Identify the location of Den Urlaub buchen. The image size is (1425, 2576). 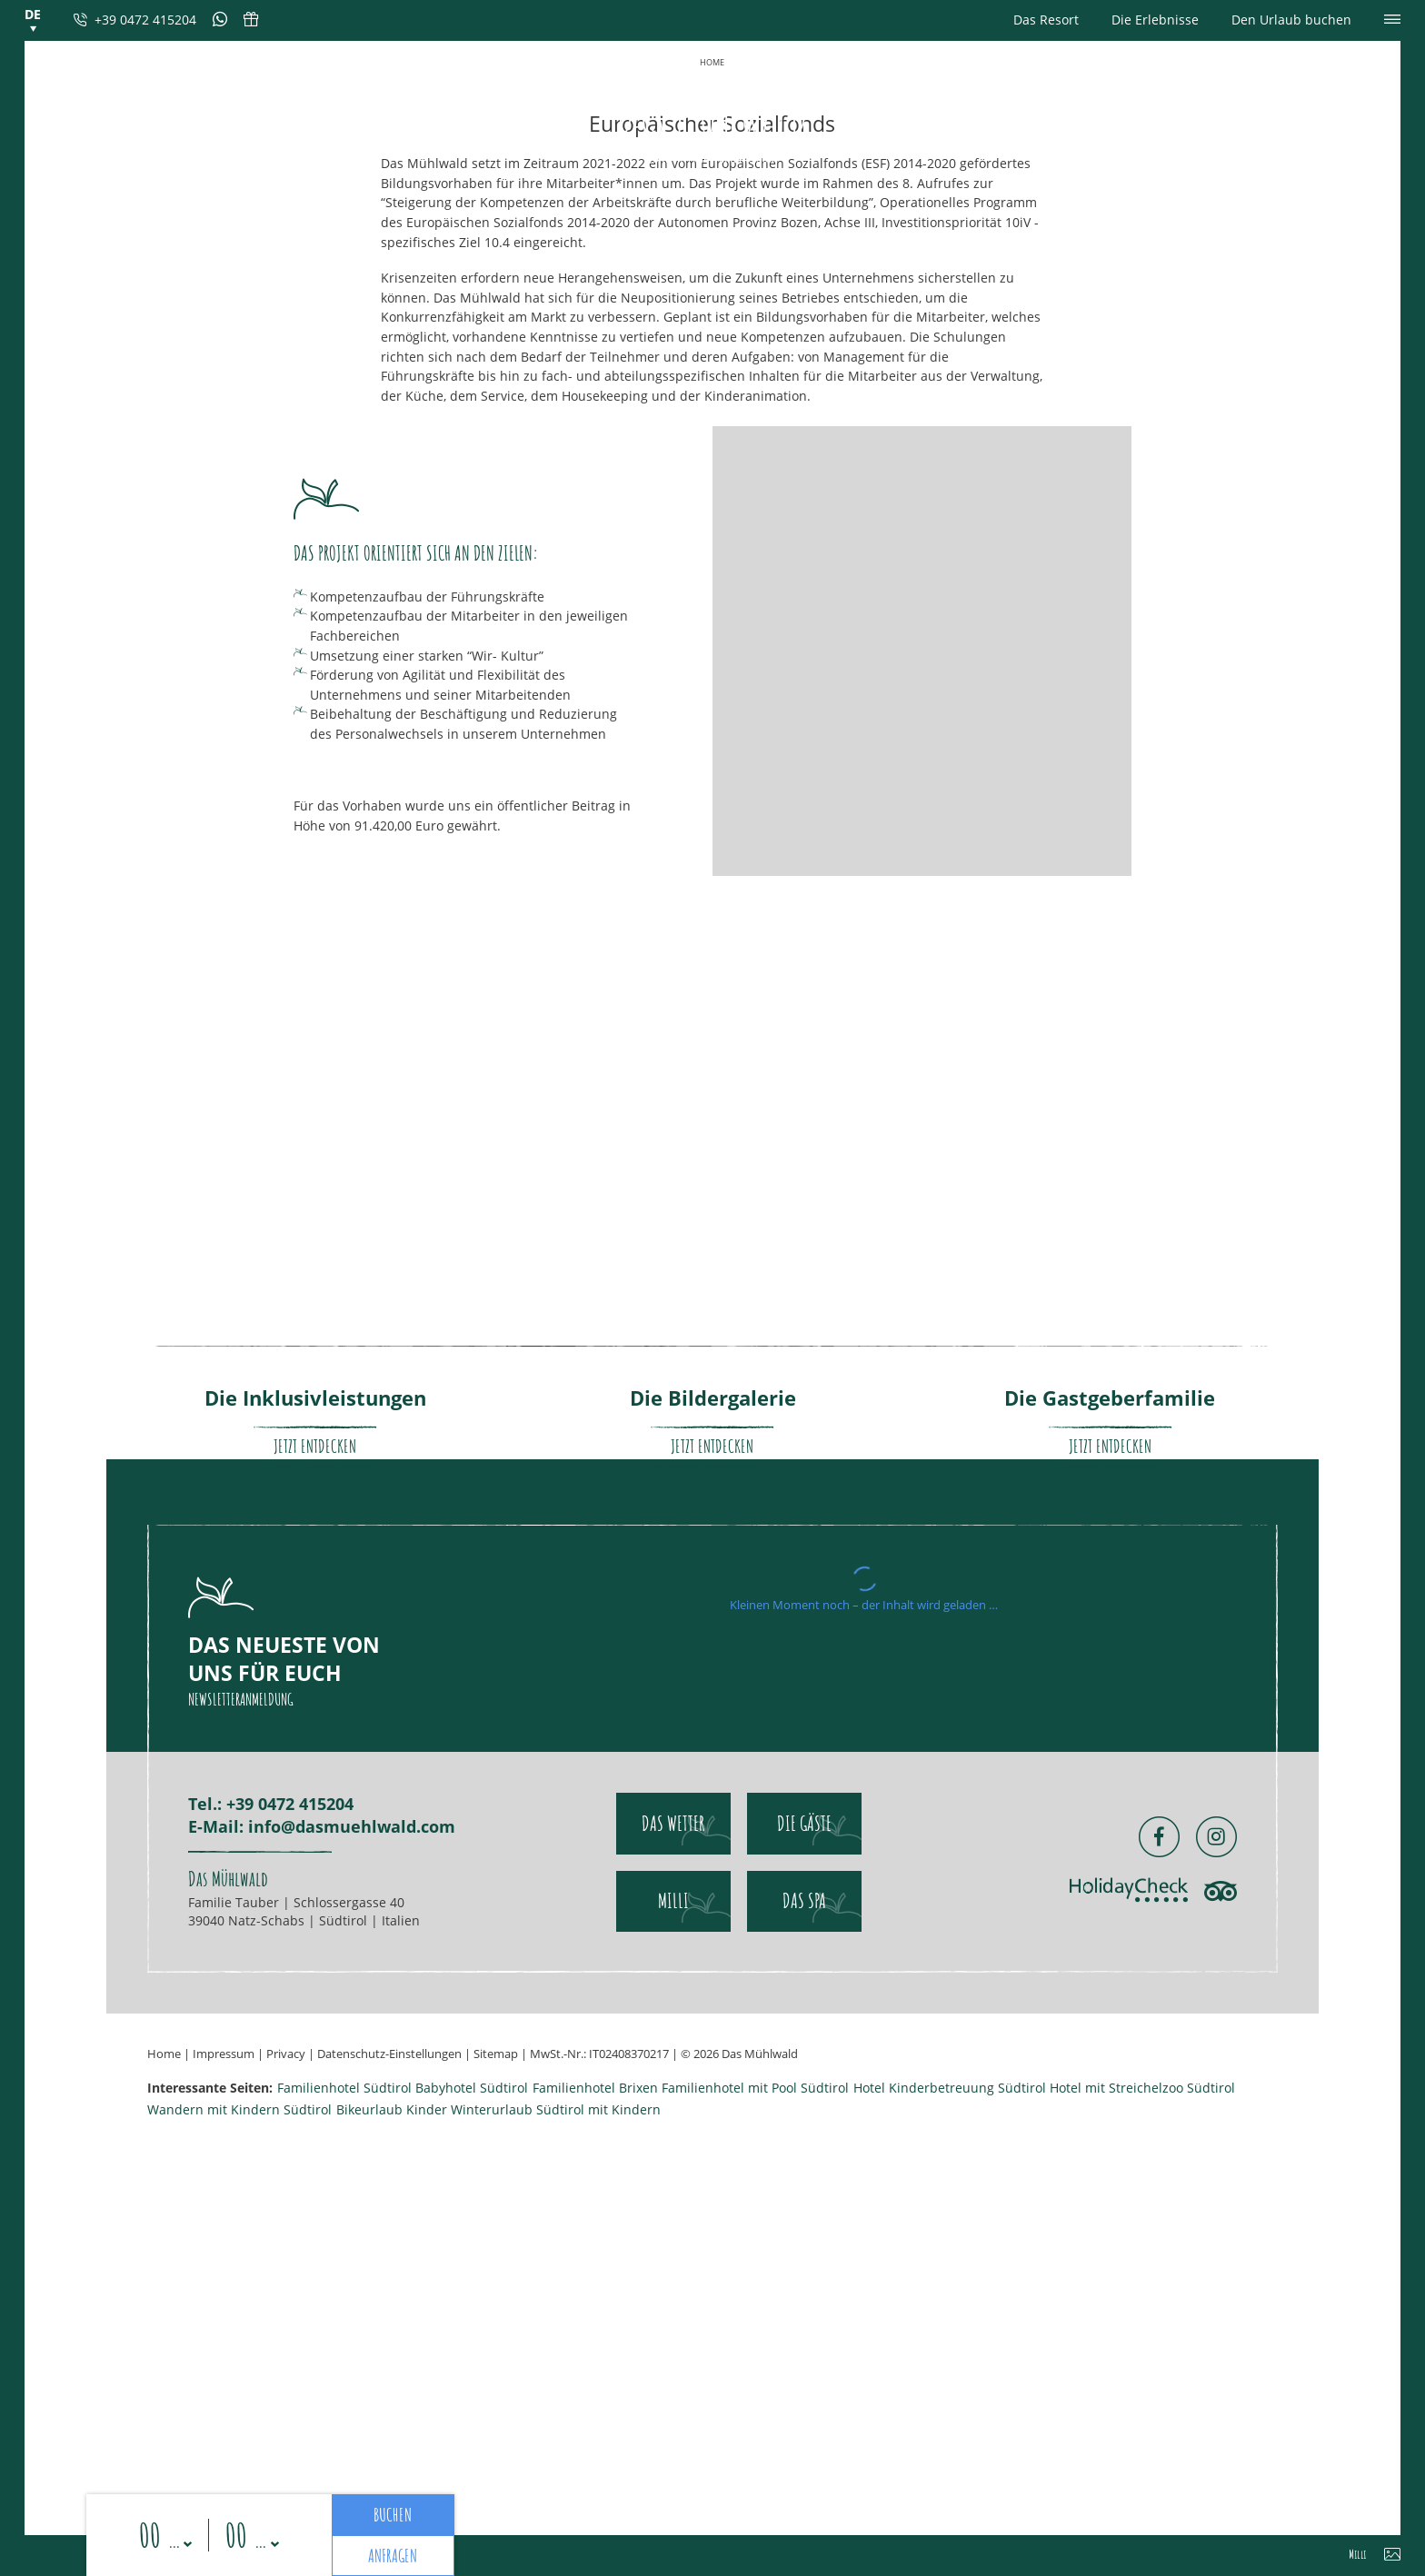
(1291, 19).